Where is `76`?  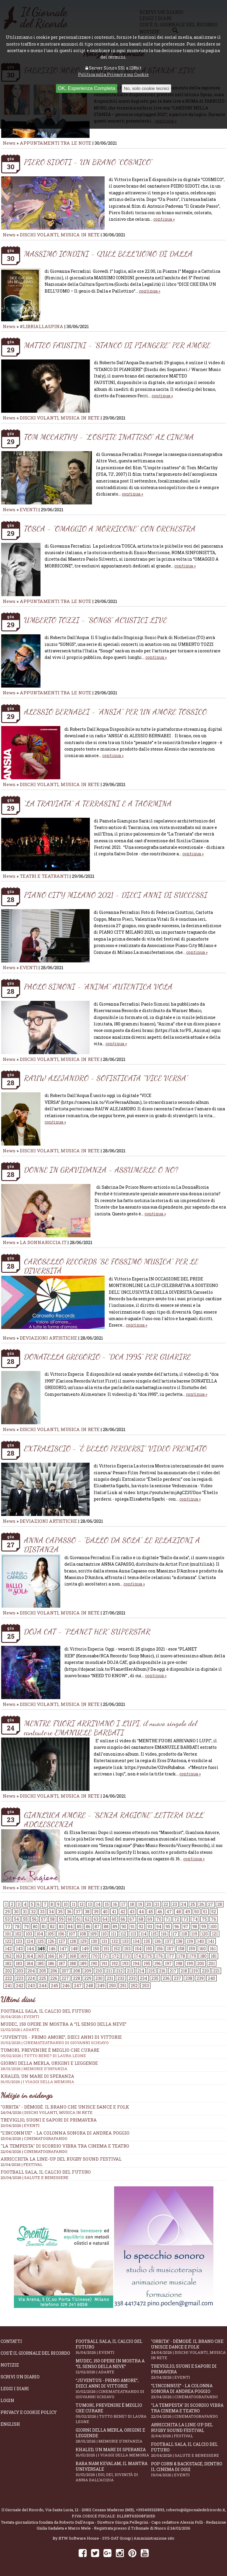 76 is located at coordinates (213, 1919).